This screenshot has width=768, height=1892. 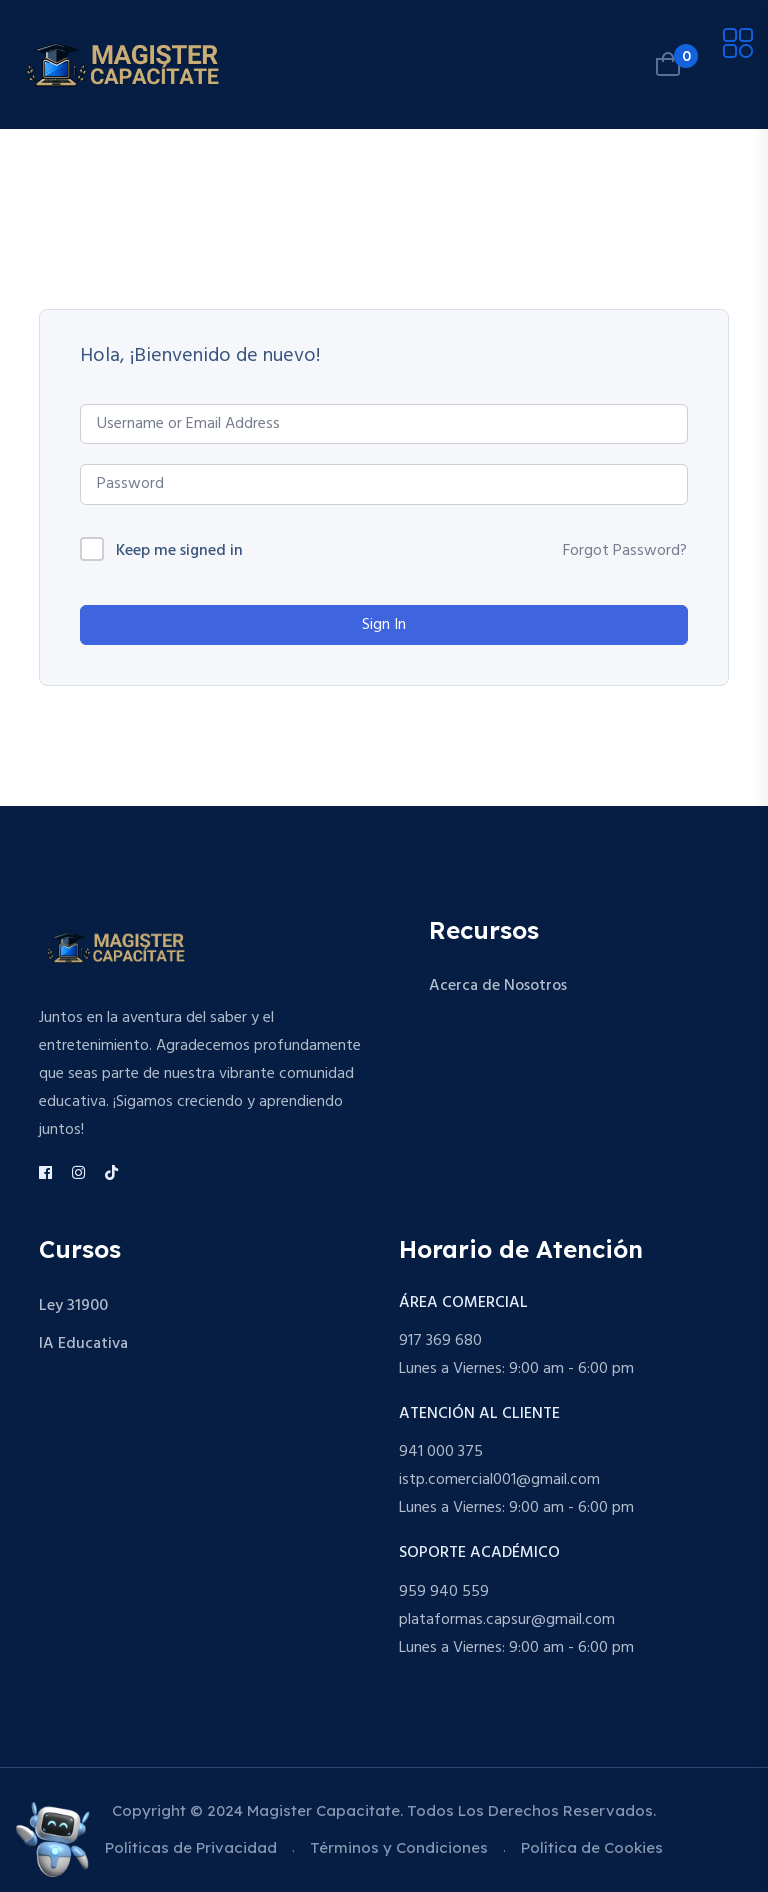 What do you see at coordinates (191, 1847) in the screenshot?
I see `Políticas de Privacidad` at bounding box center [191, 1847].